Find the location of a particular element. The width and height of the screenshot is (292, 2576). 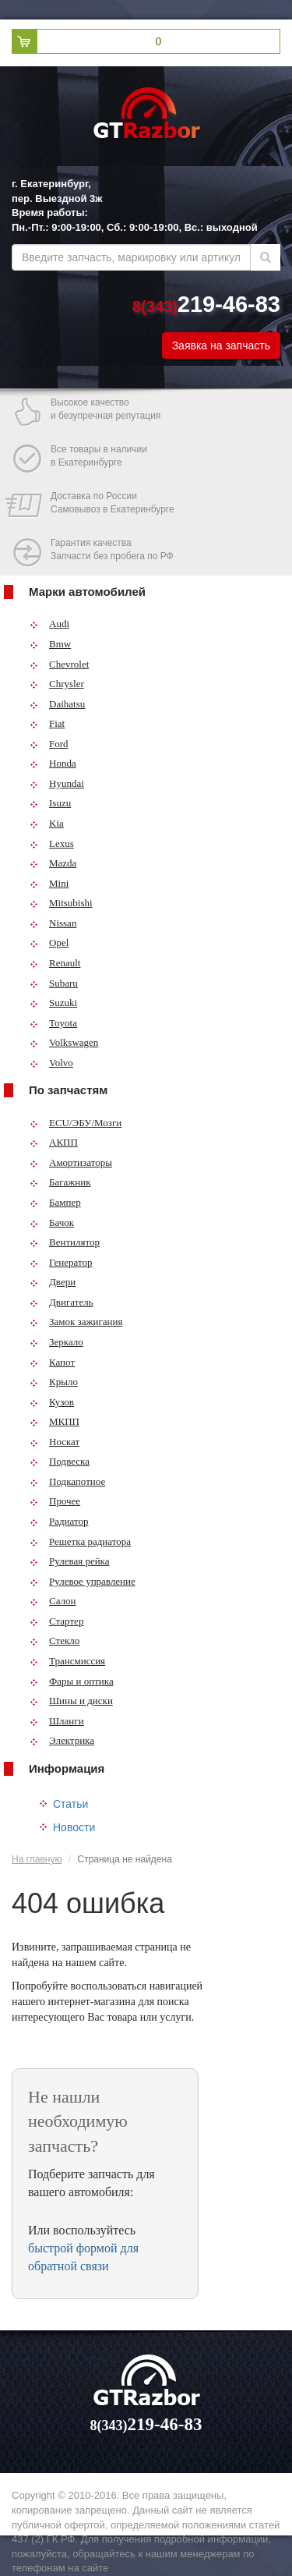

Fiat is located at coordinates (47, 723).